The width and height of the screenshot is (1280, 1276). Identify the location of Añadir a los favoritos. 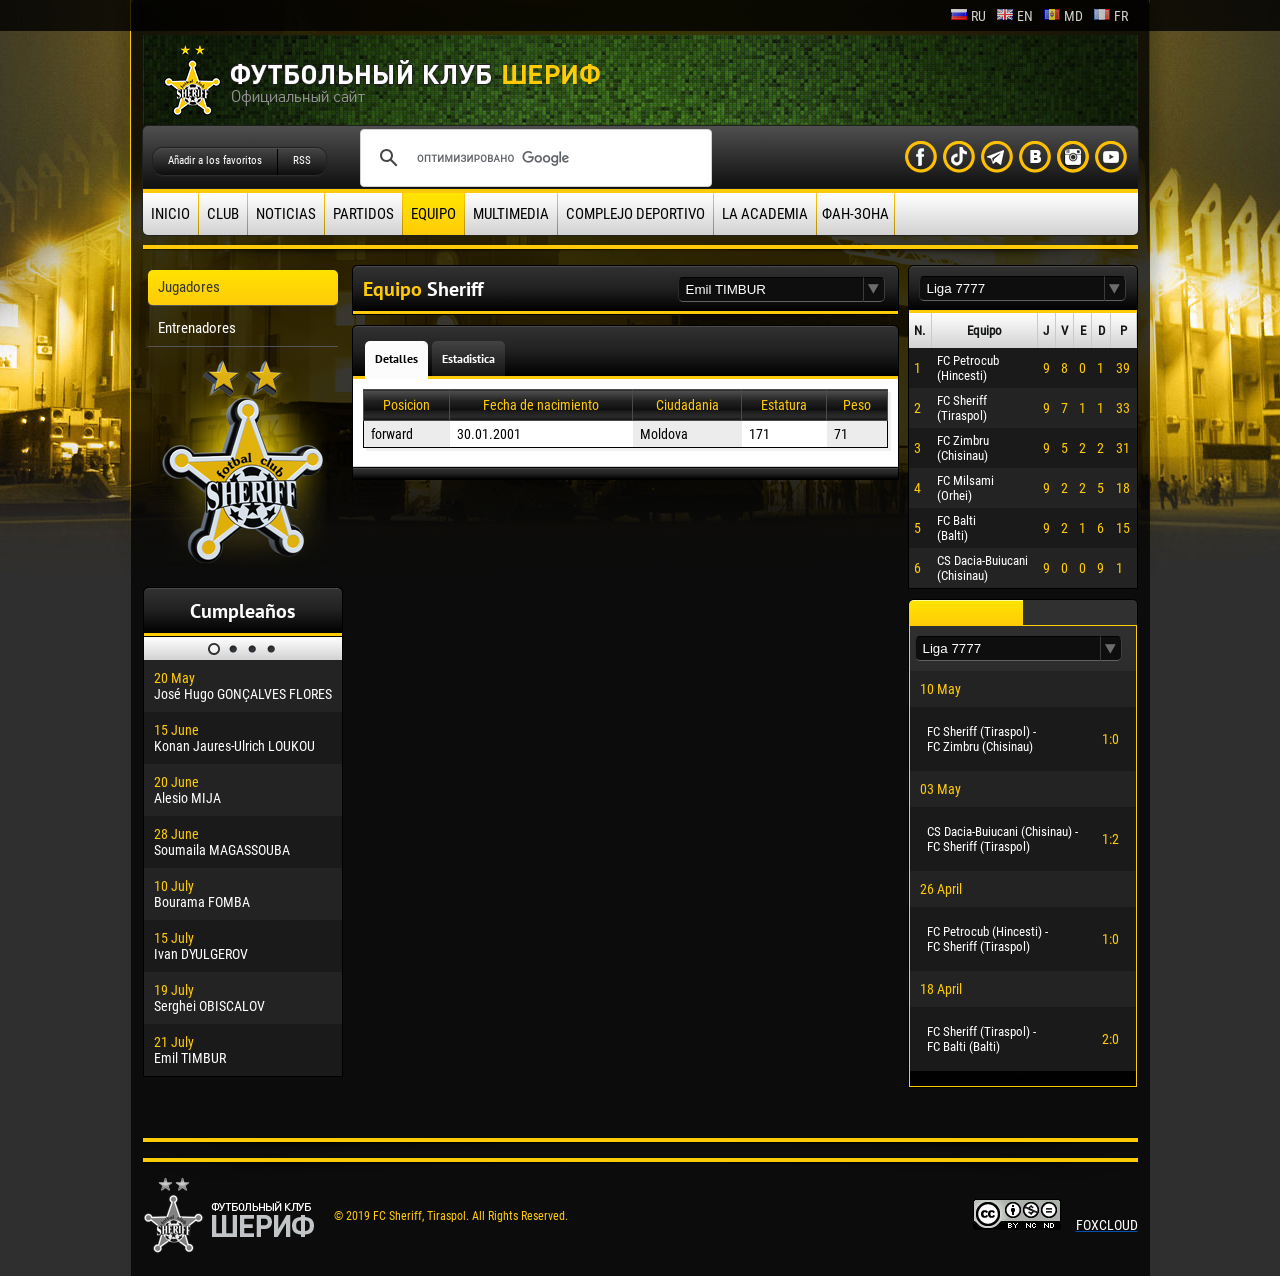
(215, 160).